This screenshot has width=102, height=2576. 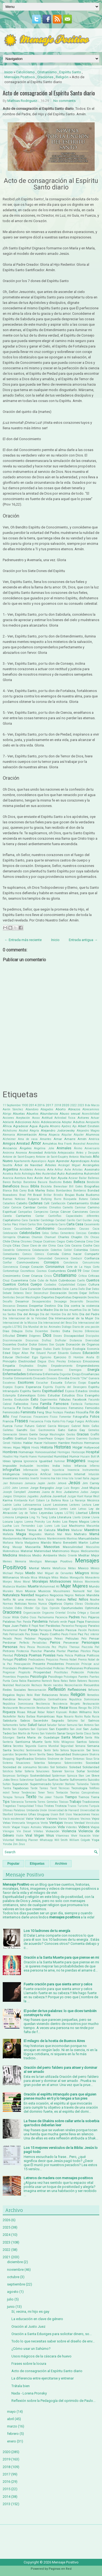 What do you see at coordinates (94, 1212) in the screenshot?
I see `Cancún` at bounding box center [94, 1212].